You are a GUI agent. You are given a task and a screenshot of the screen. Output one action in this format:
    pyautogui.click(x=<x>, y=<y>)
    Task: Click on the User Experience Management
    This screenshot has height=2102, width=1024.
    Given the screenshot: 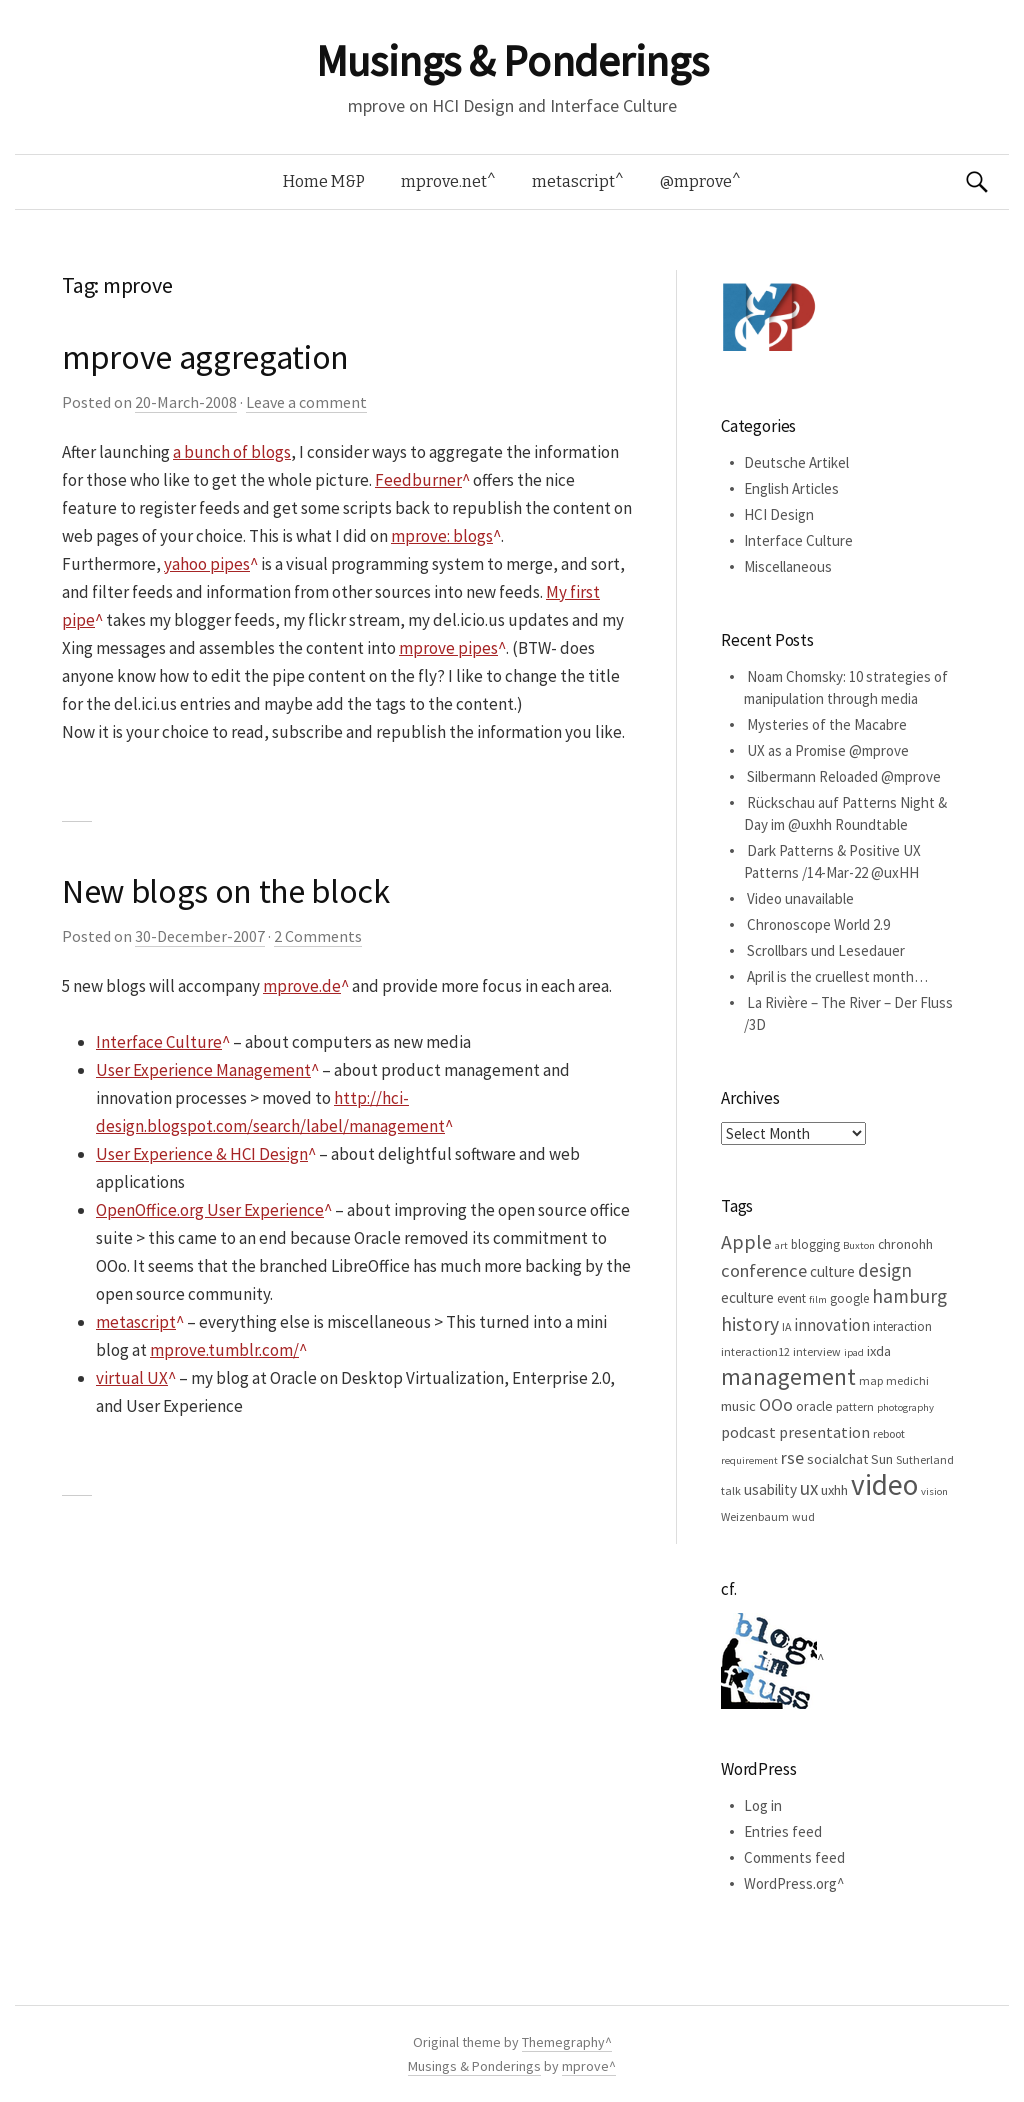 What is the action you would take?
    pyautogui.click(x=203, y=1070)
    